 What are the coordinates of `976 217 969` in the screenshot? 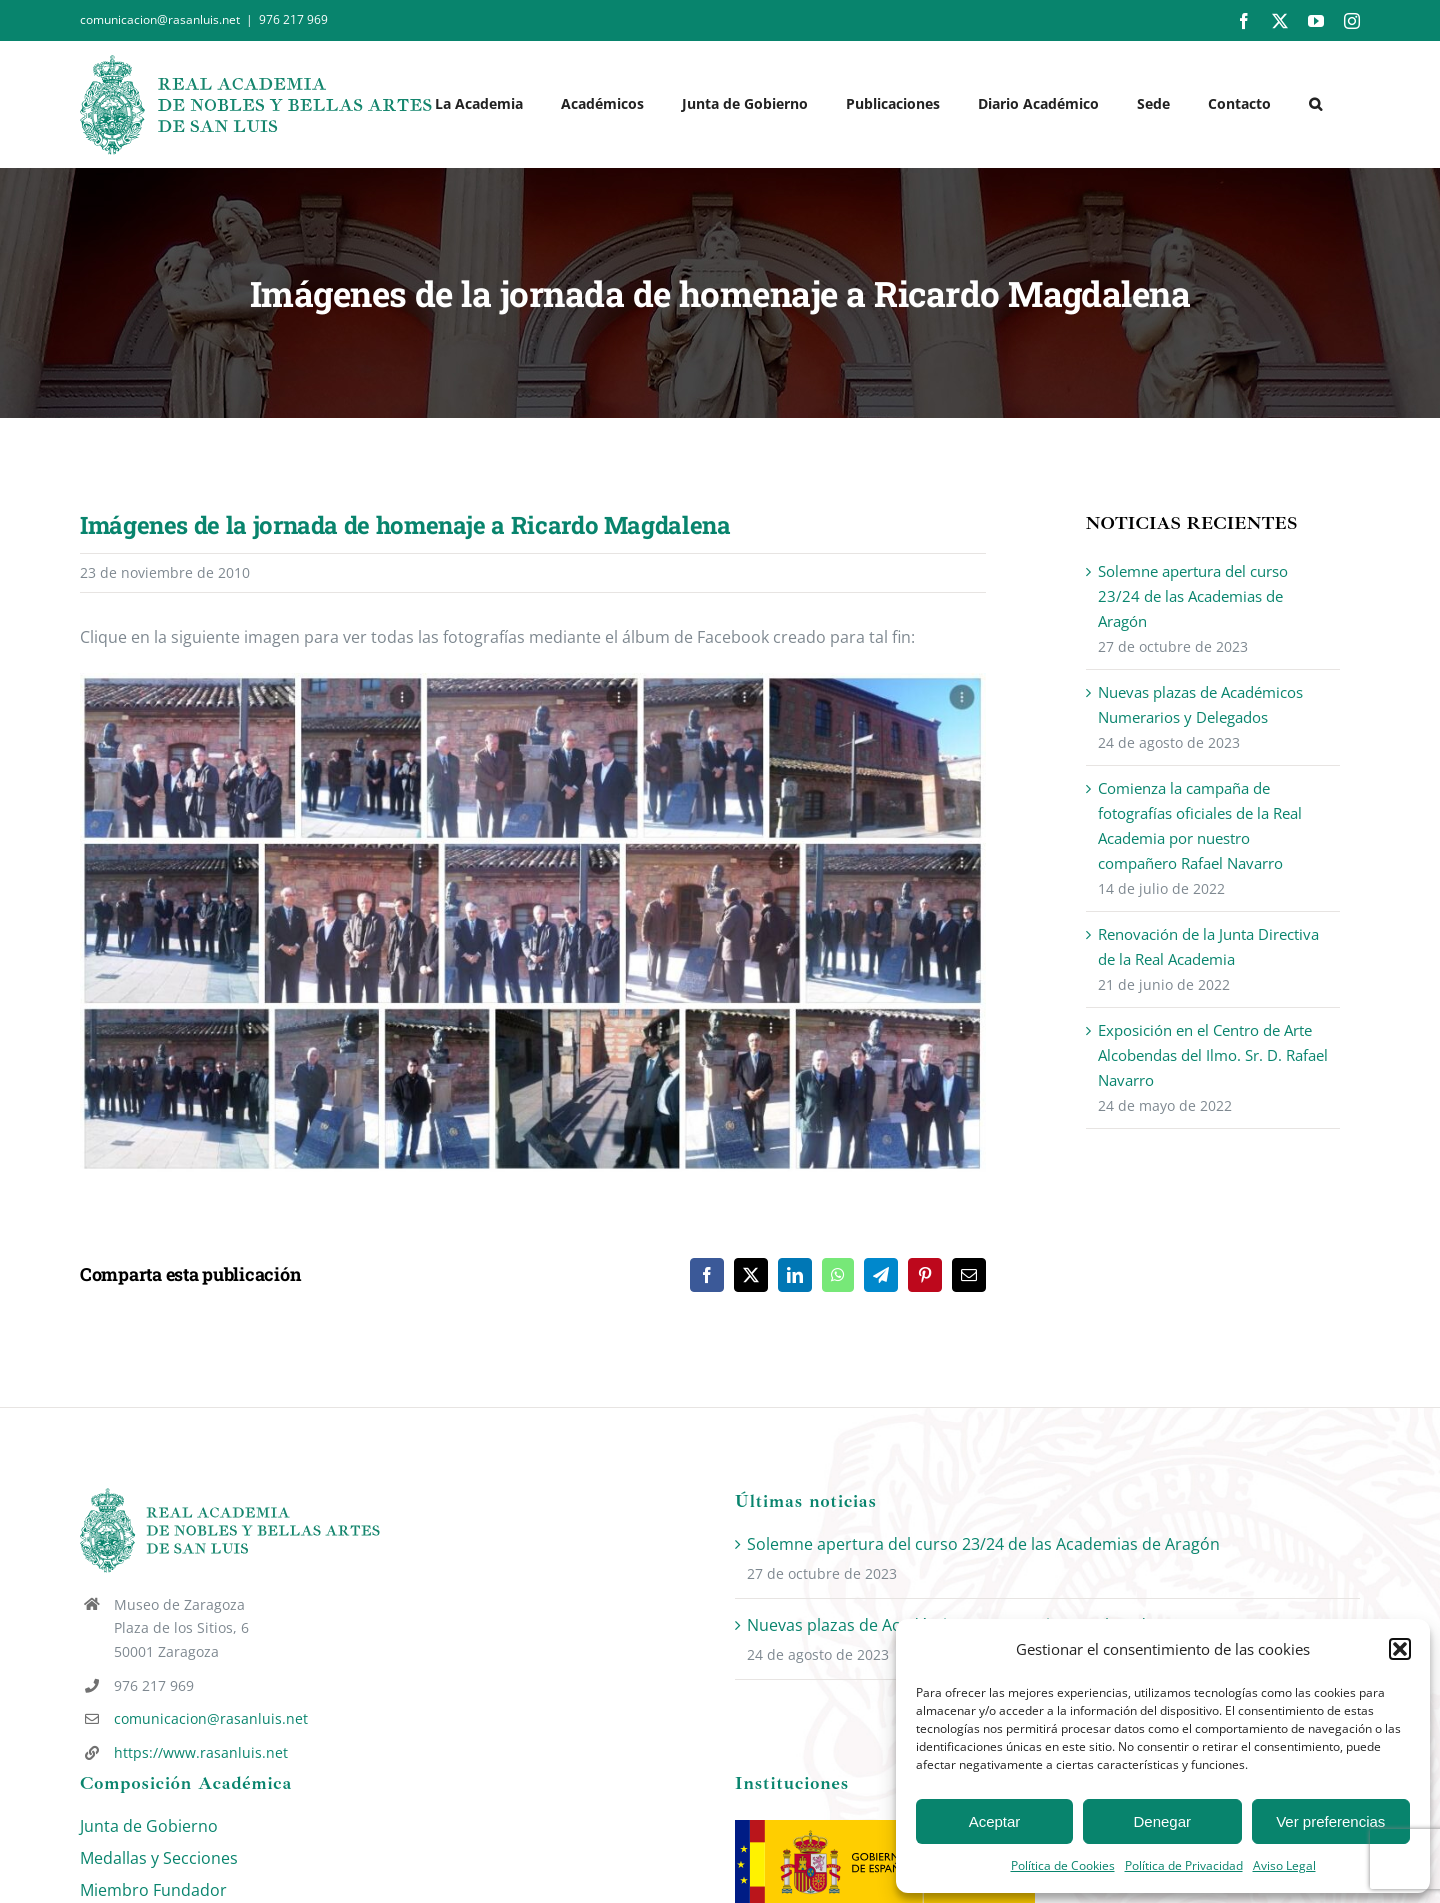 It's located at (293, 19).